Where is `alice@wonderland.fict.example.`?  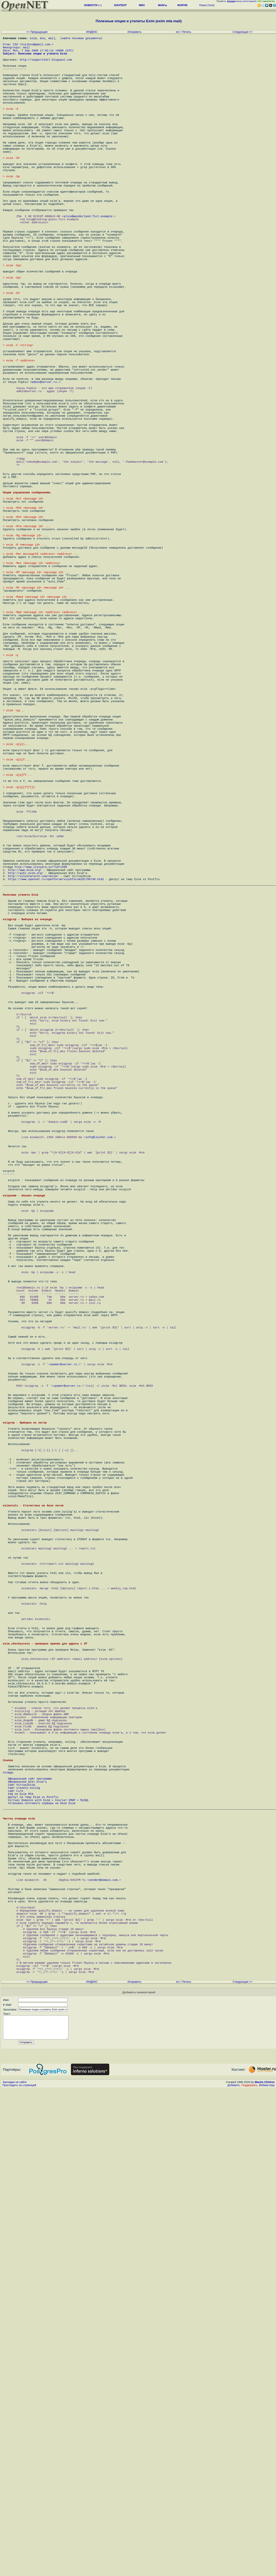
alice@wonderland.fict.example. is located at coordinates (89, 261).